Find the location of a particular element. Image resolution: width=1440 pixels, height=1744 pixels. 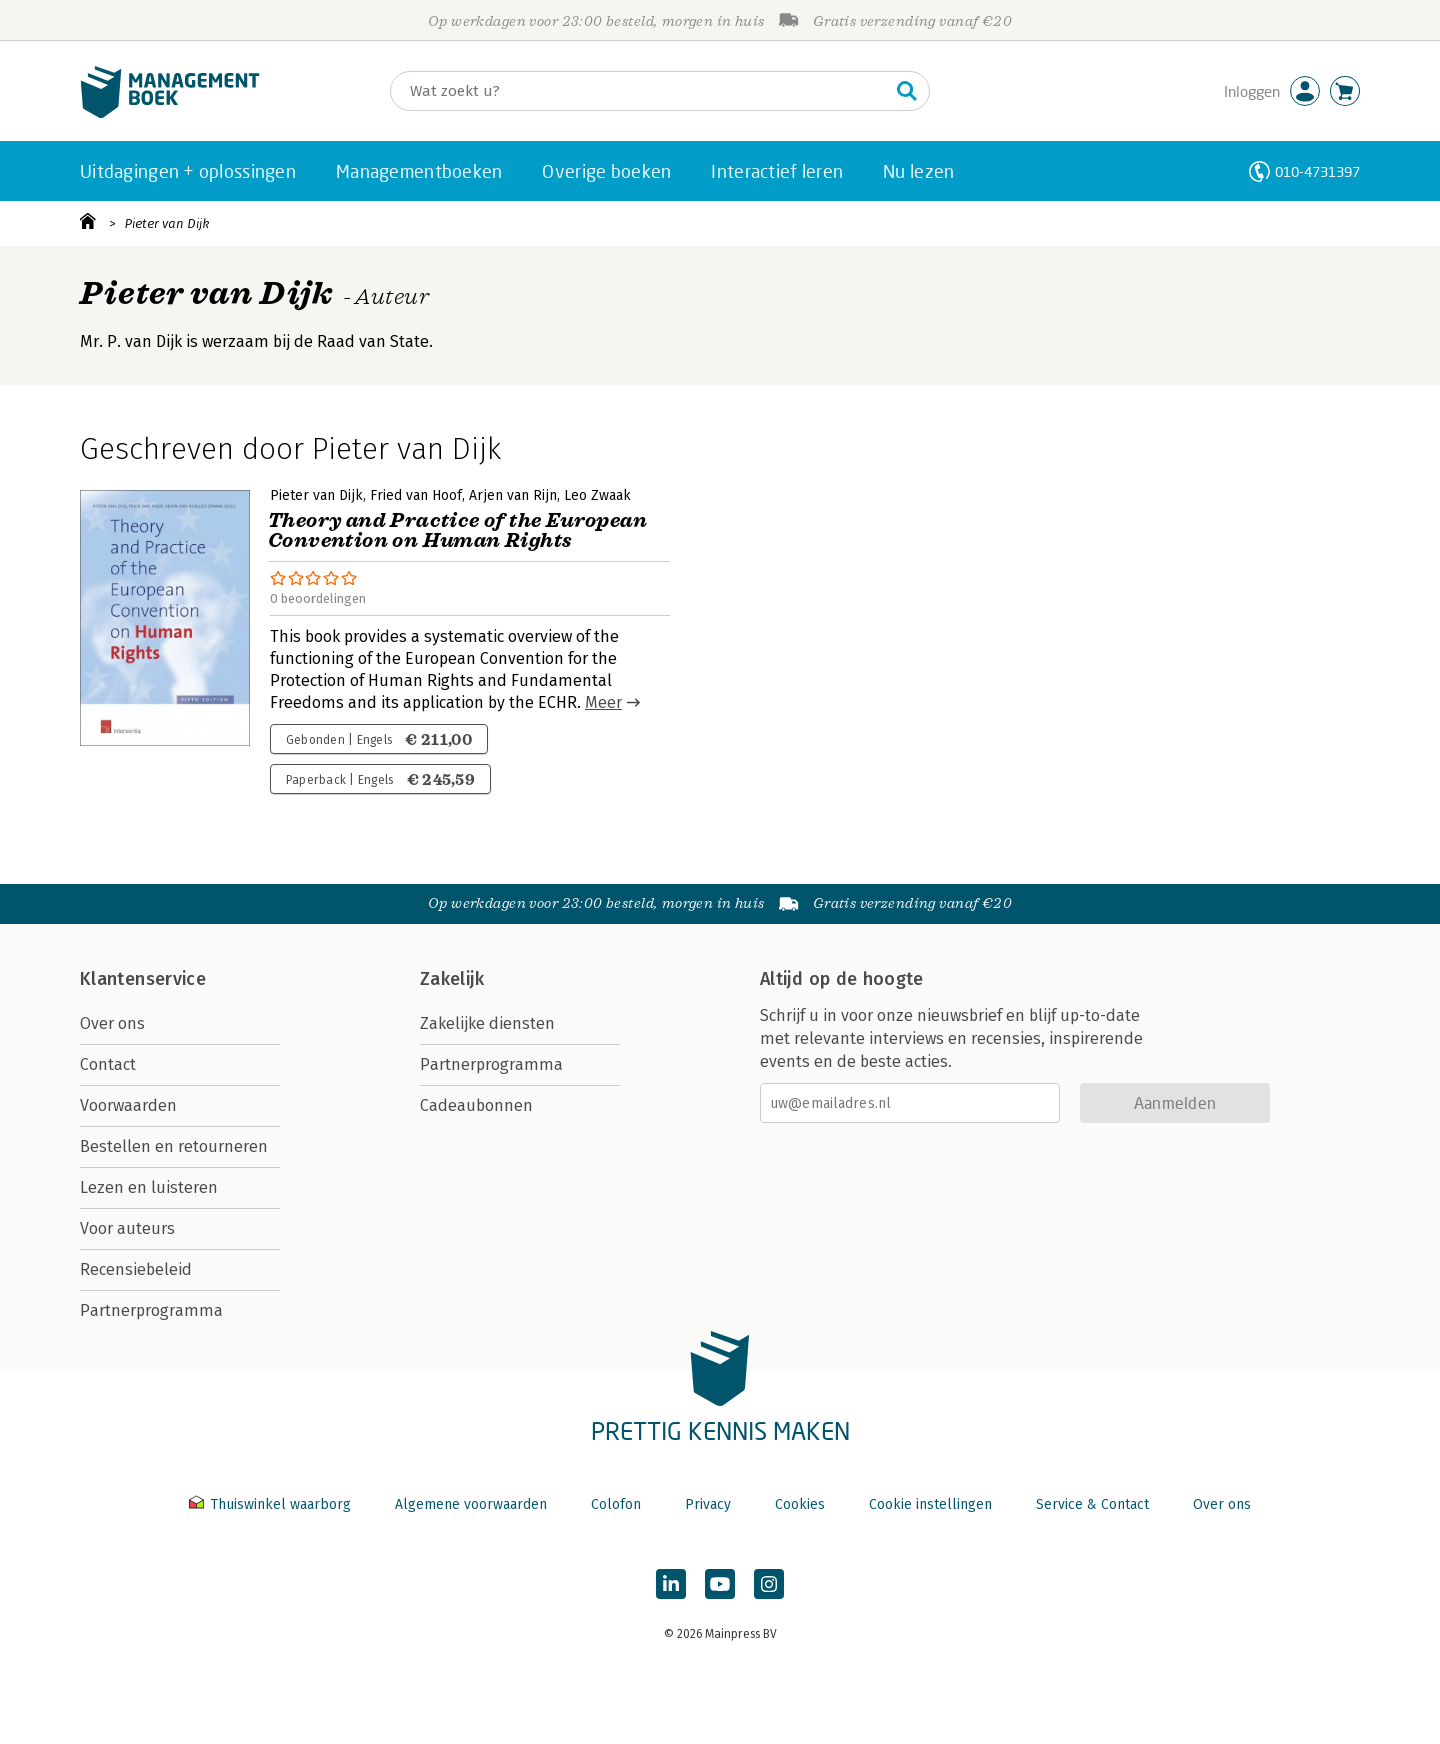

010-4731397 is located at coordinates (1317, 171).